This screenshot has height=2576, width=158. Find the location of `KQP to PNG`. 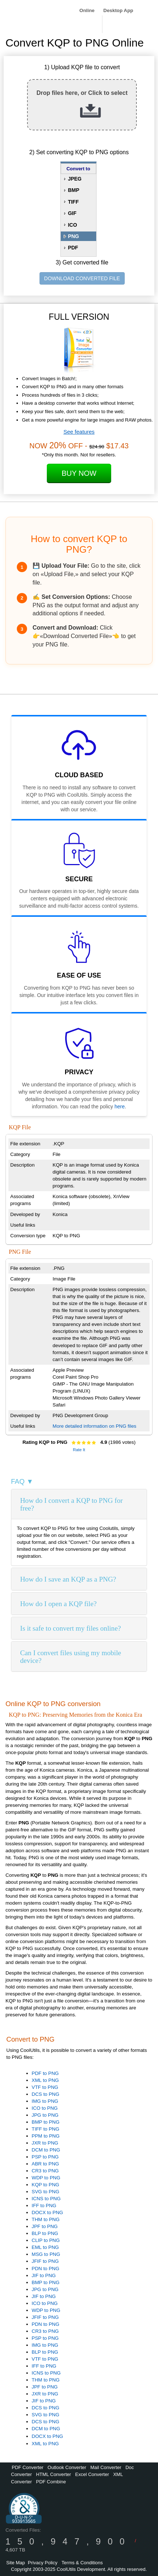

KQP to PNG is located at coordinates (45, 2184).